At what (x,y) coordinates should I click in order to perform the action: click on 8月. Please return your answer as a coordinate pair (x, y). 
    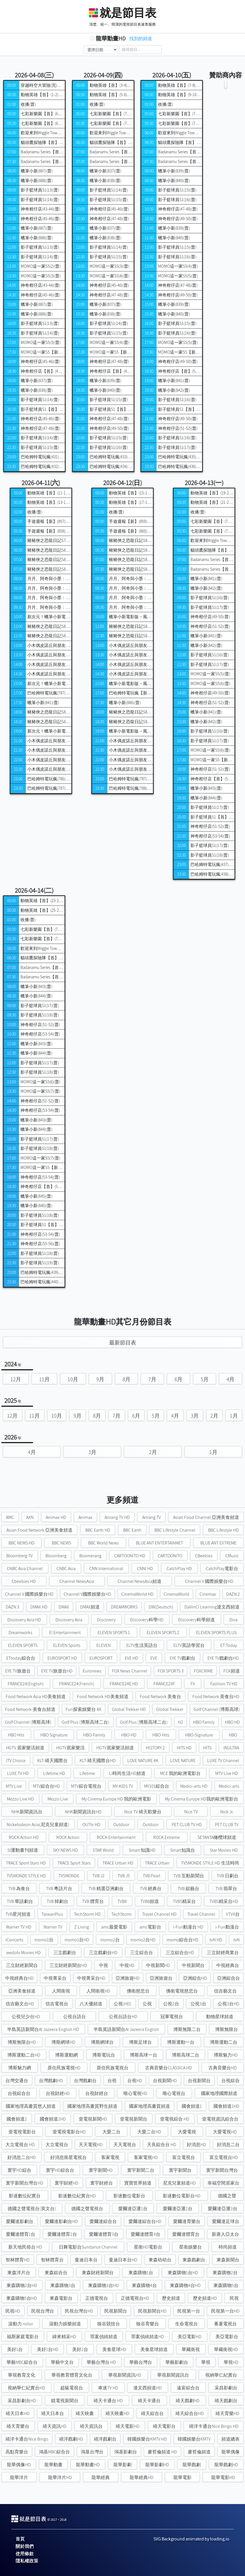
    Looking at the image, I should click on (126, 1379).